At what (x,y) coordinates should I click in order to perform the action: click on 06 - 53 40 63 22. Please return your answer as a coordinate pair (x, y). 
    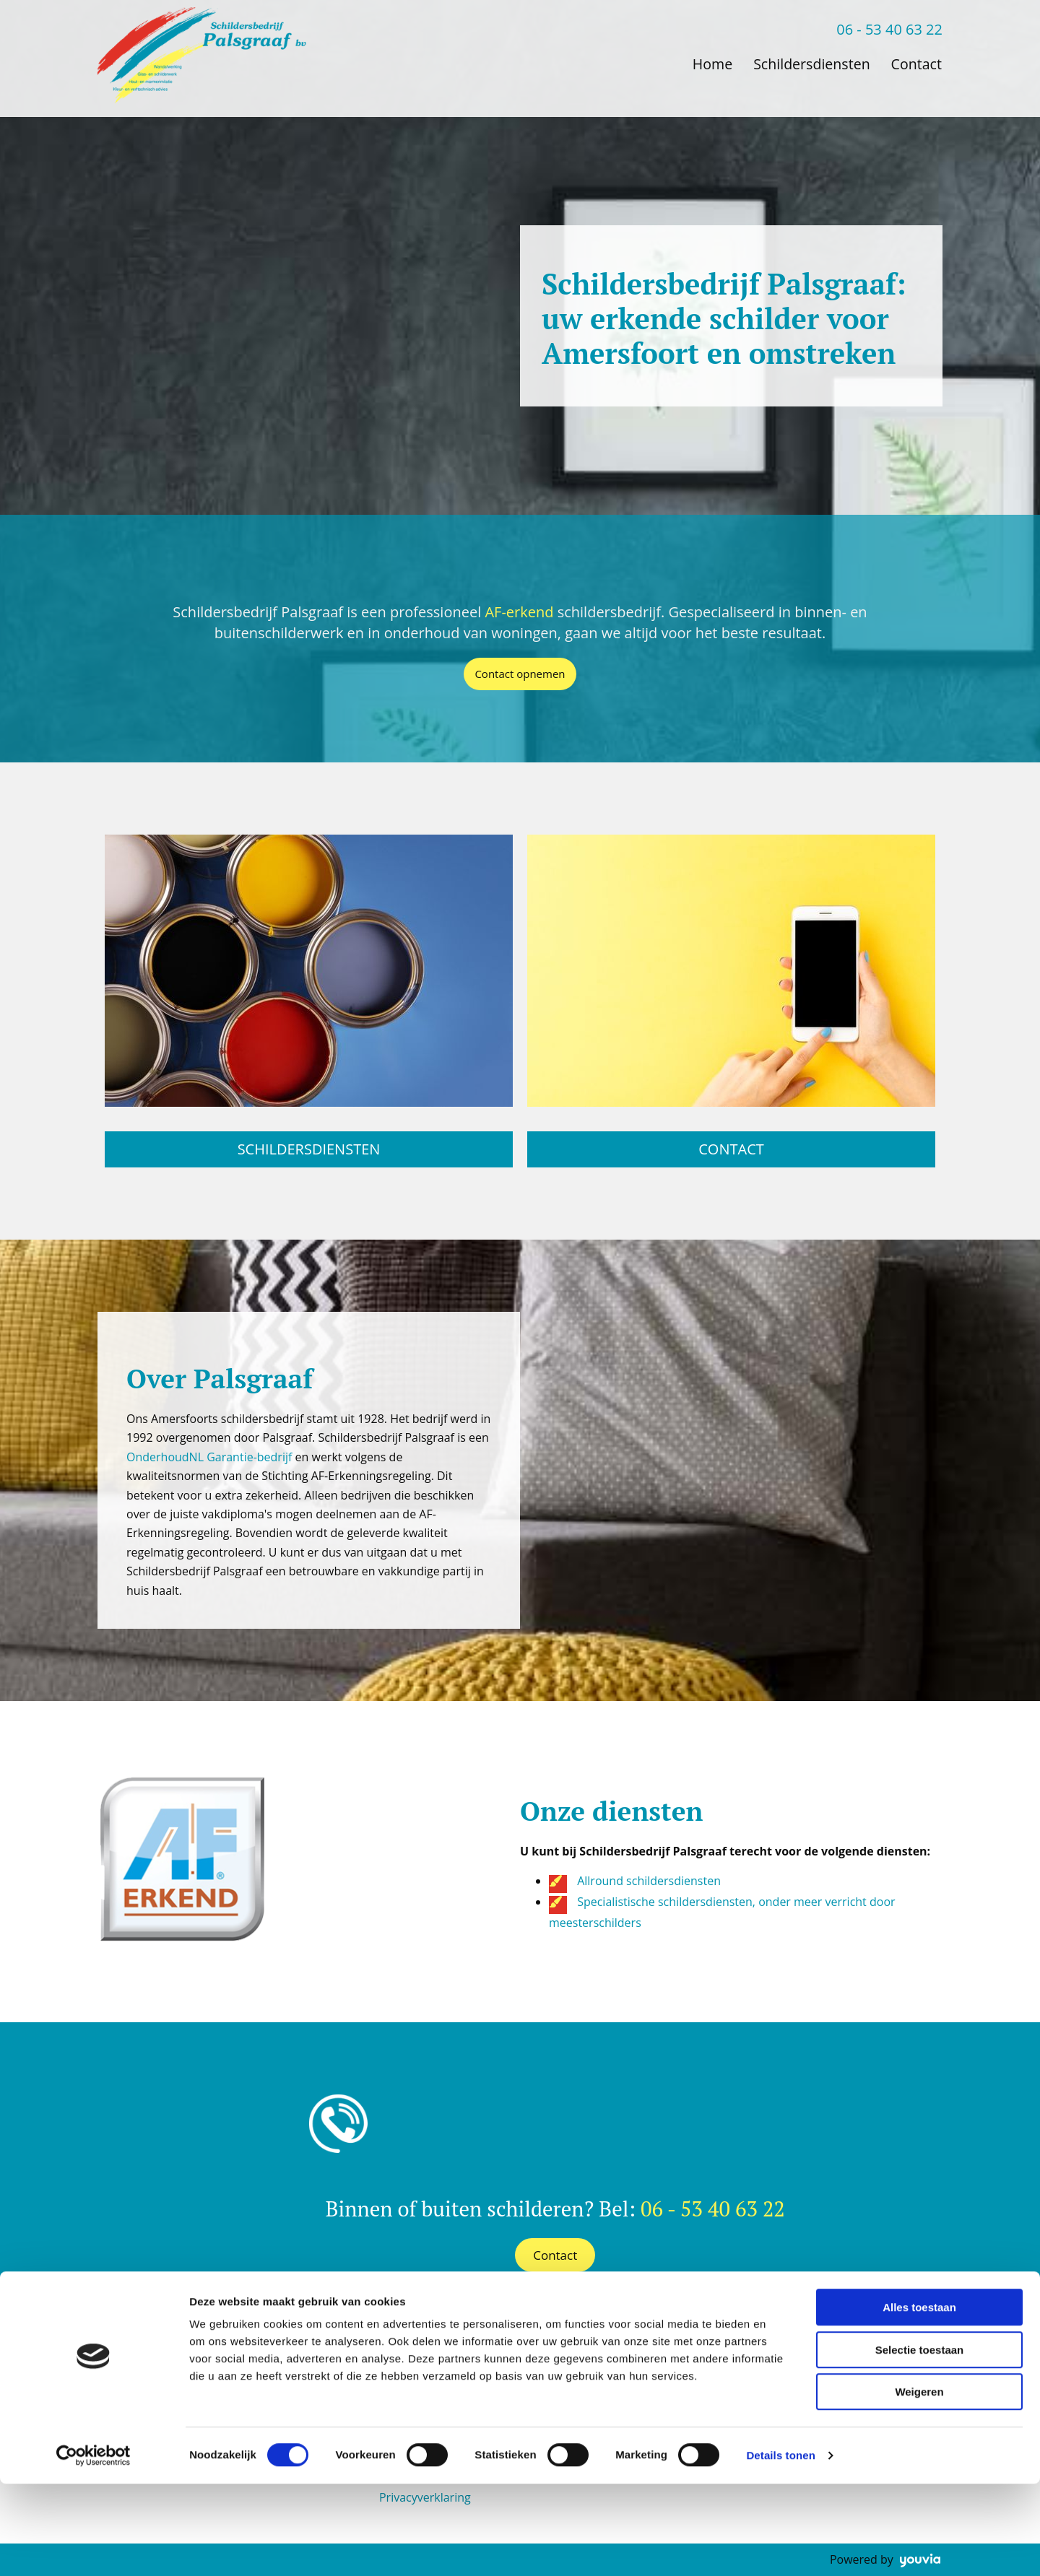
    Looking at the image, I should click on (889, 29).